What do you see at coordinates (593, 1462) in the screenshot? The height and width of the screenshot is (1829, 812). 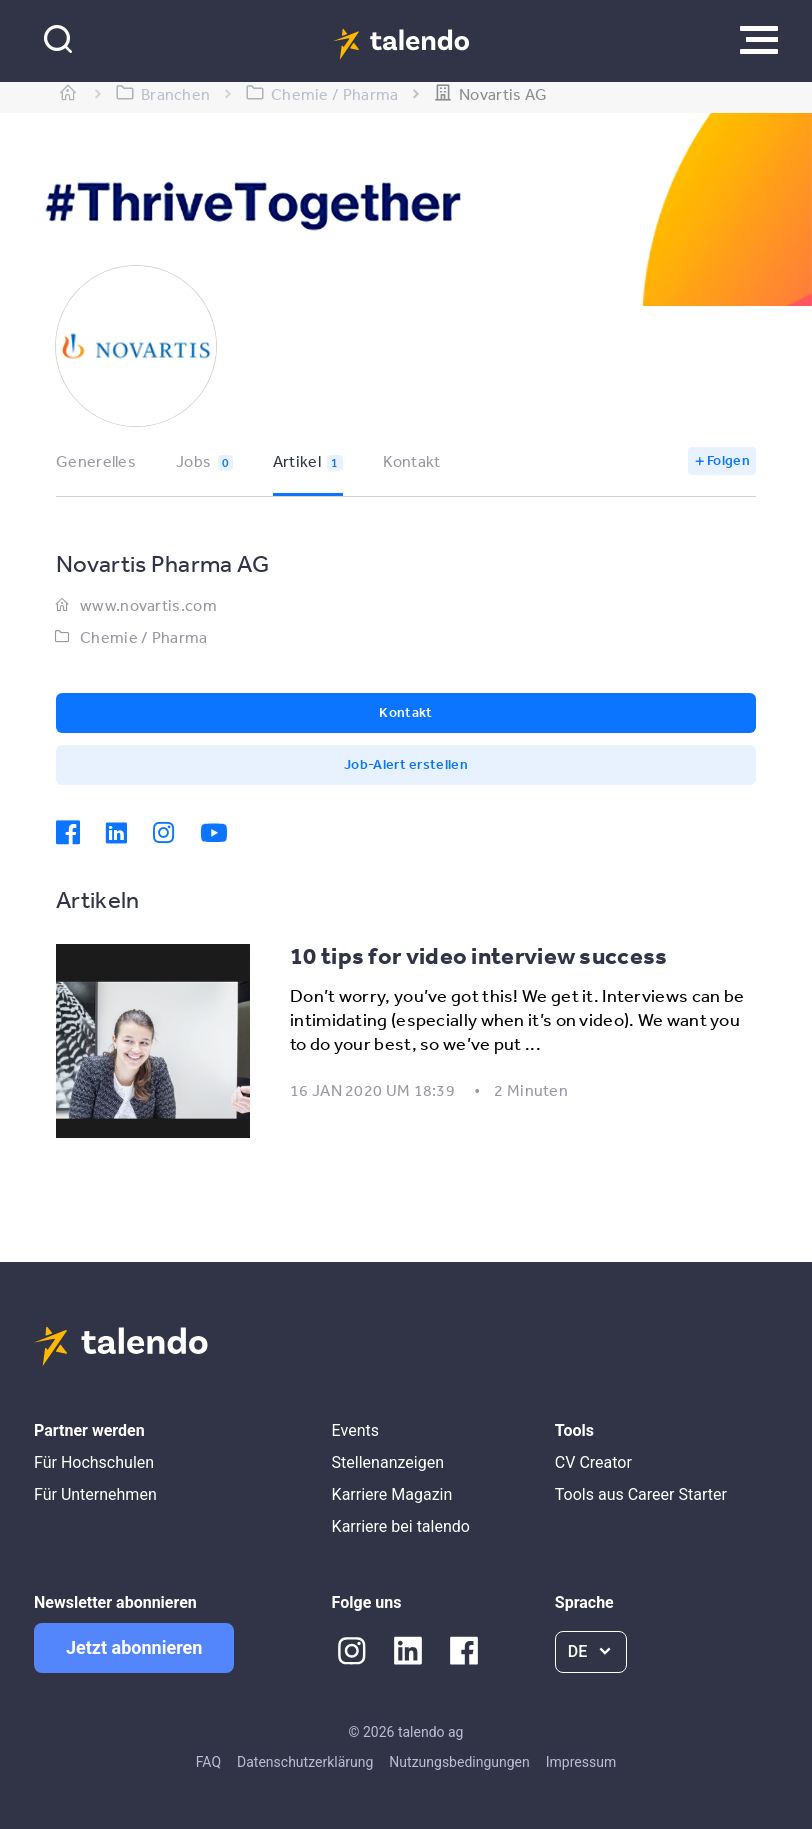 I see `CV Creator` at bounding box center [593, 1462].